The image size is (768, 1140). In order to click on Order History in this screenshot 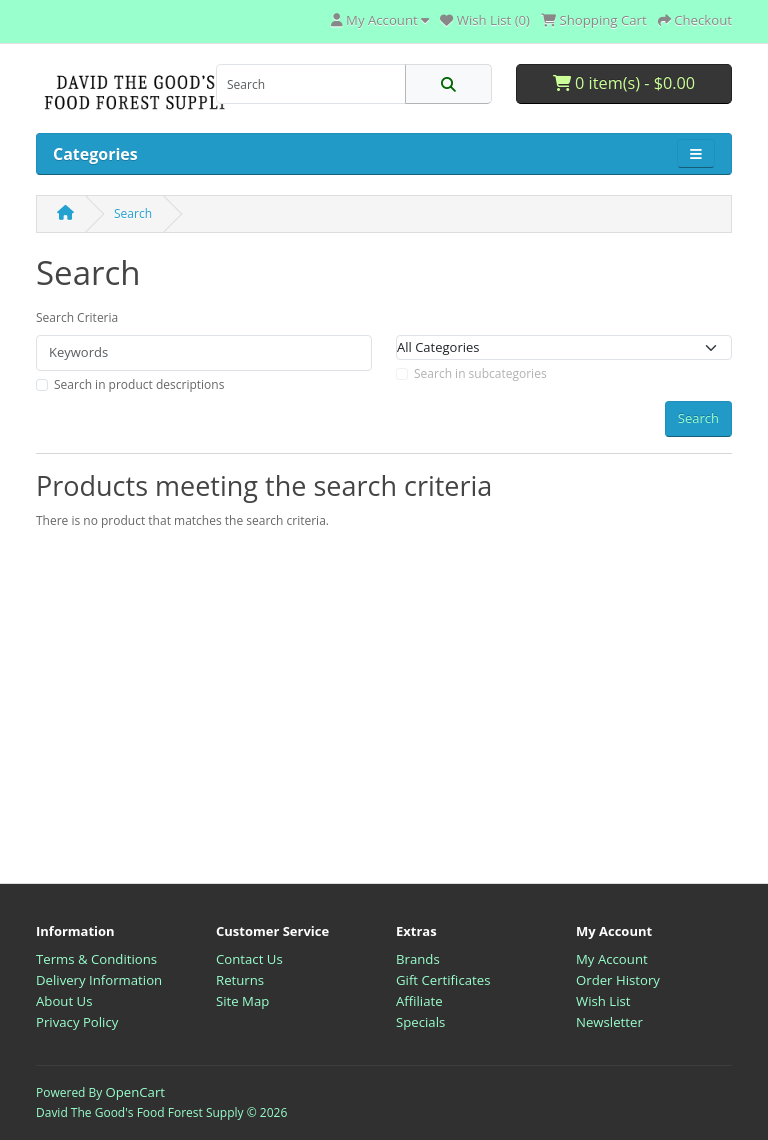, I will do `click(618, 980)`.